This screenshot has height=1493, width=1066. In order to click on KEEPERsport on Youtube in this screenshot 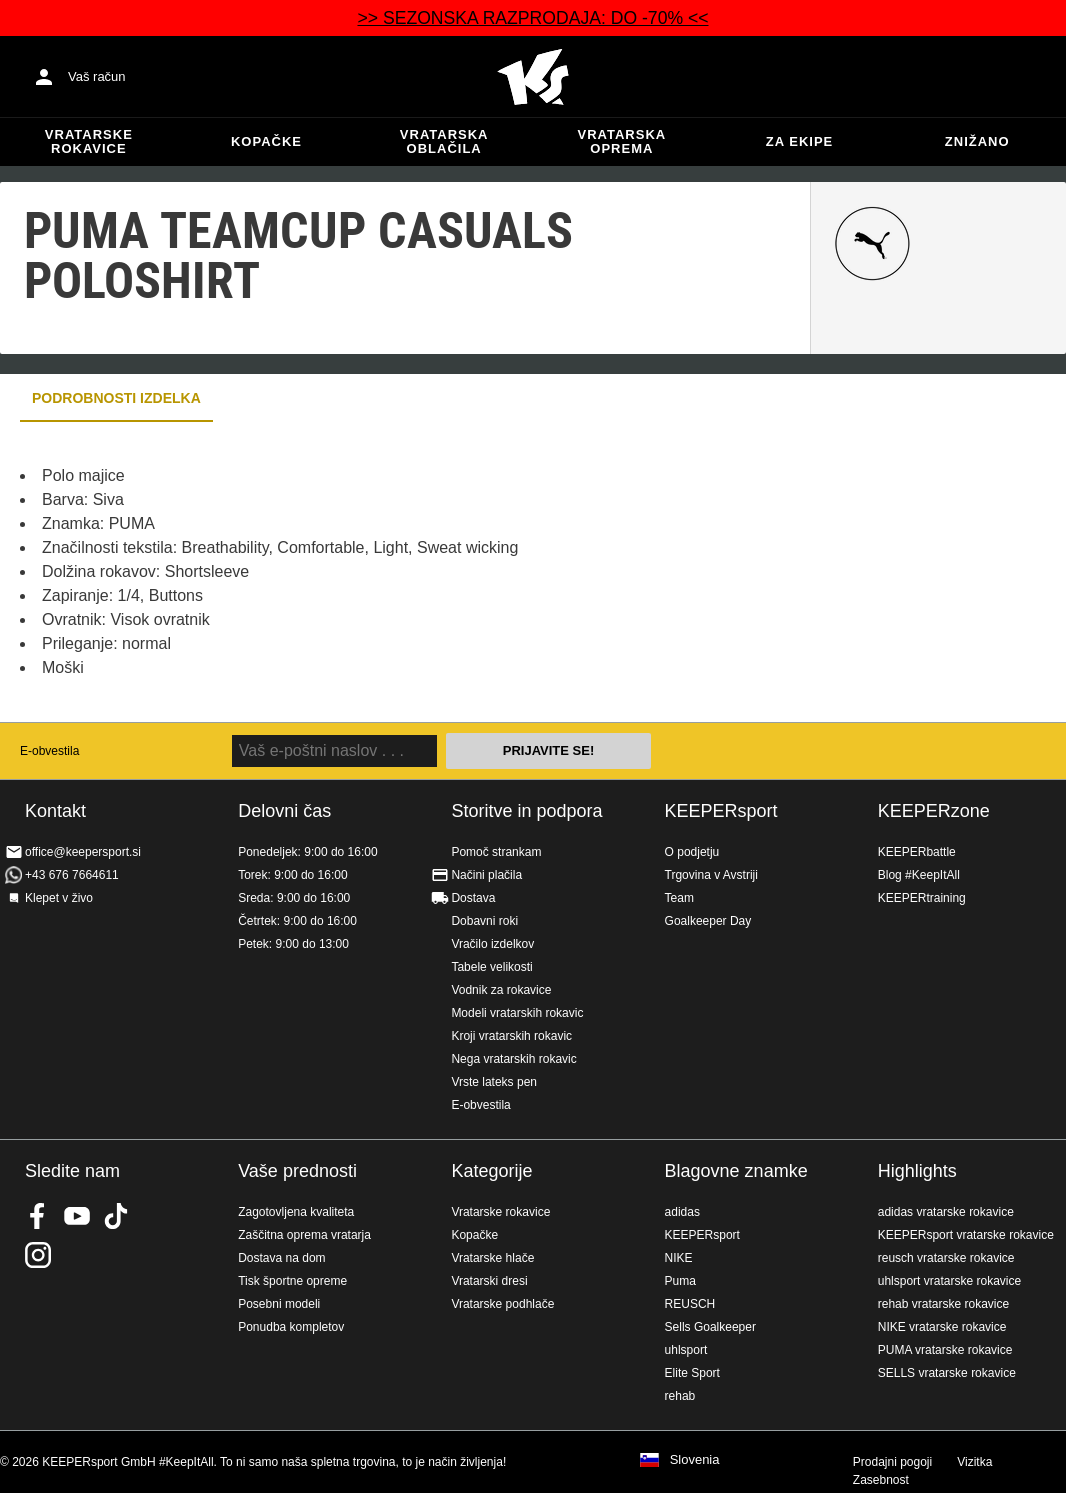, I will do `click(77, 1216)`.